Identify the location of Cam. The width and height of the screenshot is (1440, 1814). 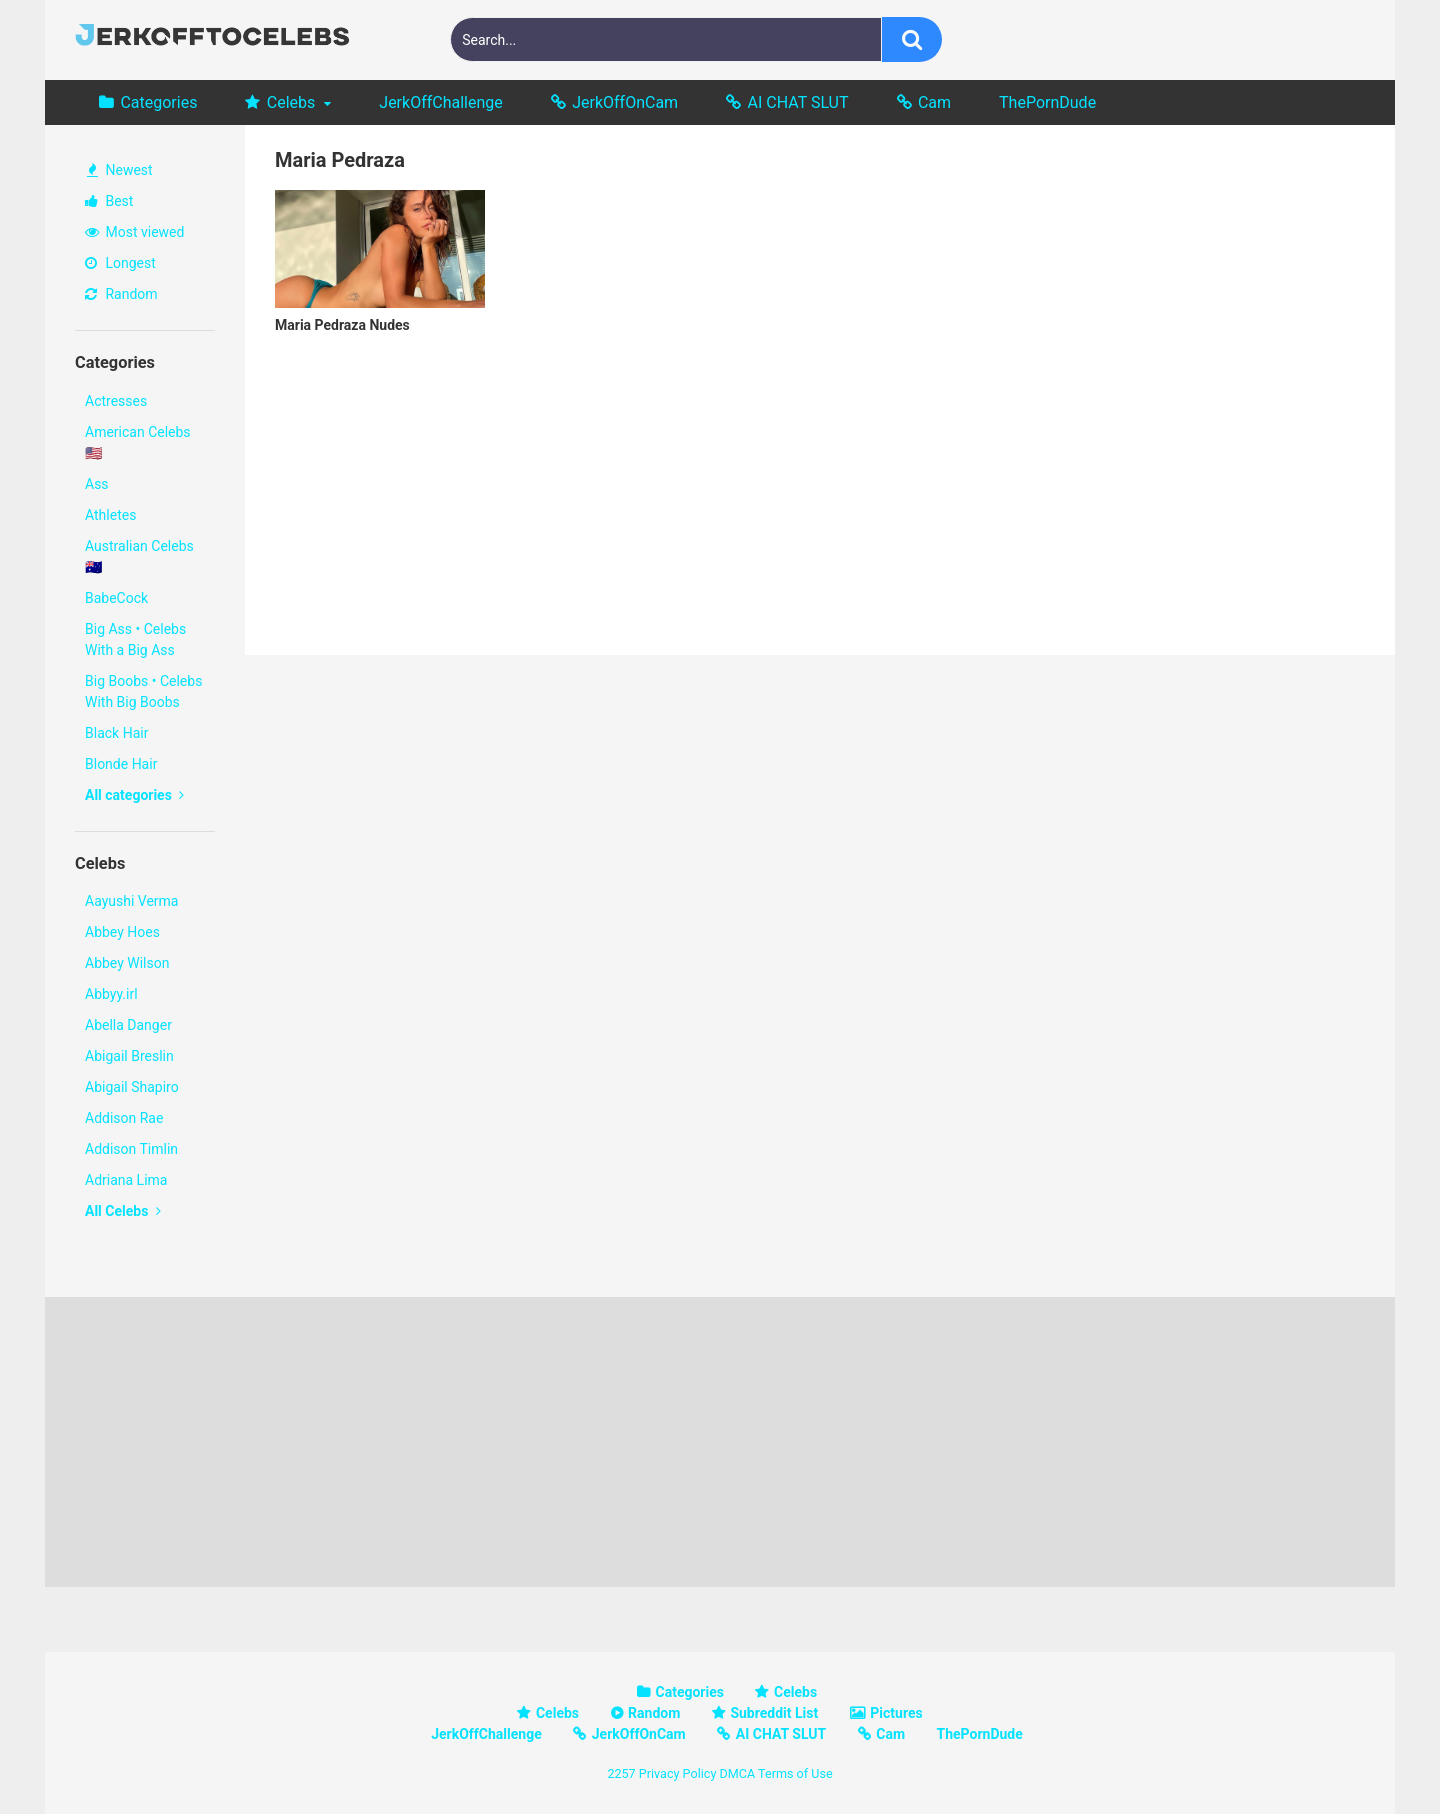
(934, 102).